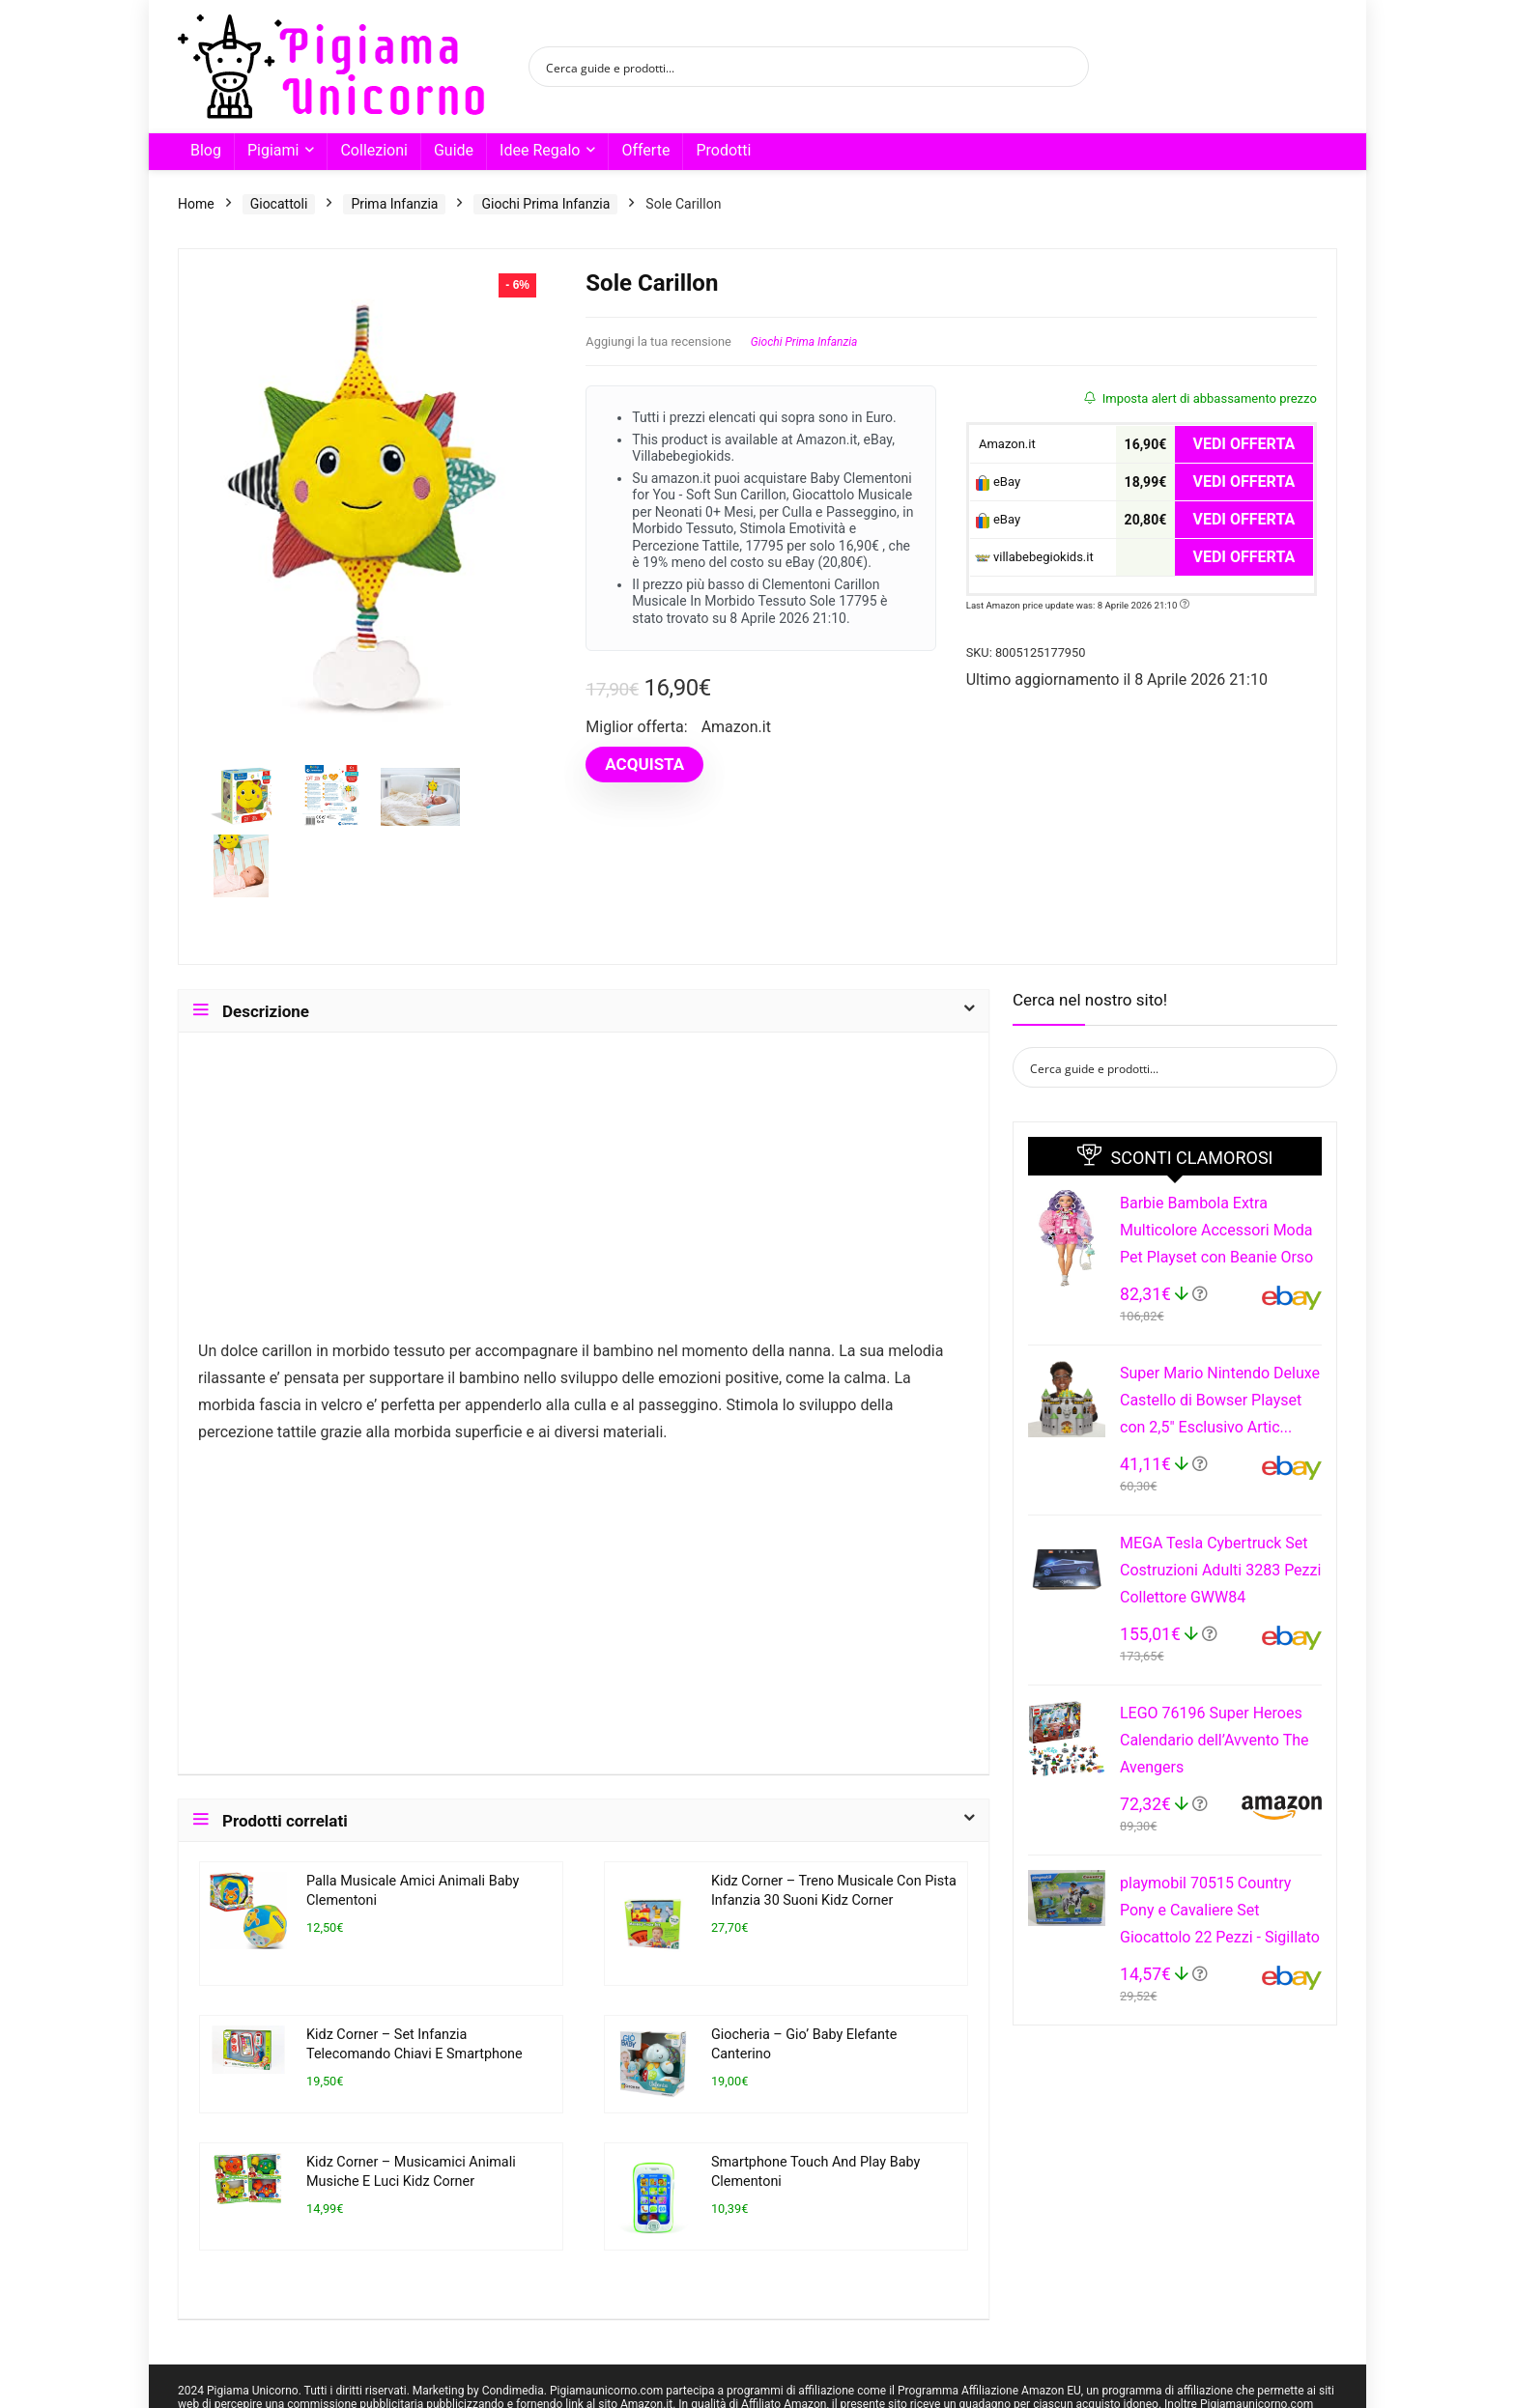 This screenshot has height=2408, width=1515. I want to click on Barbie Bambola Extra Multicolore Accessori Moda Pet Playset con Beanie Orso, so click(1216, 1230).